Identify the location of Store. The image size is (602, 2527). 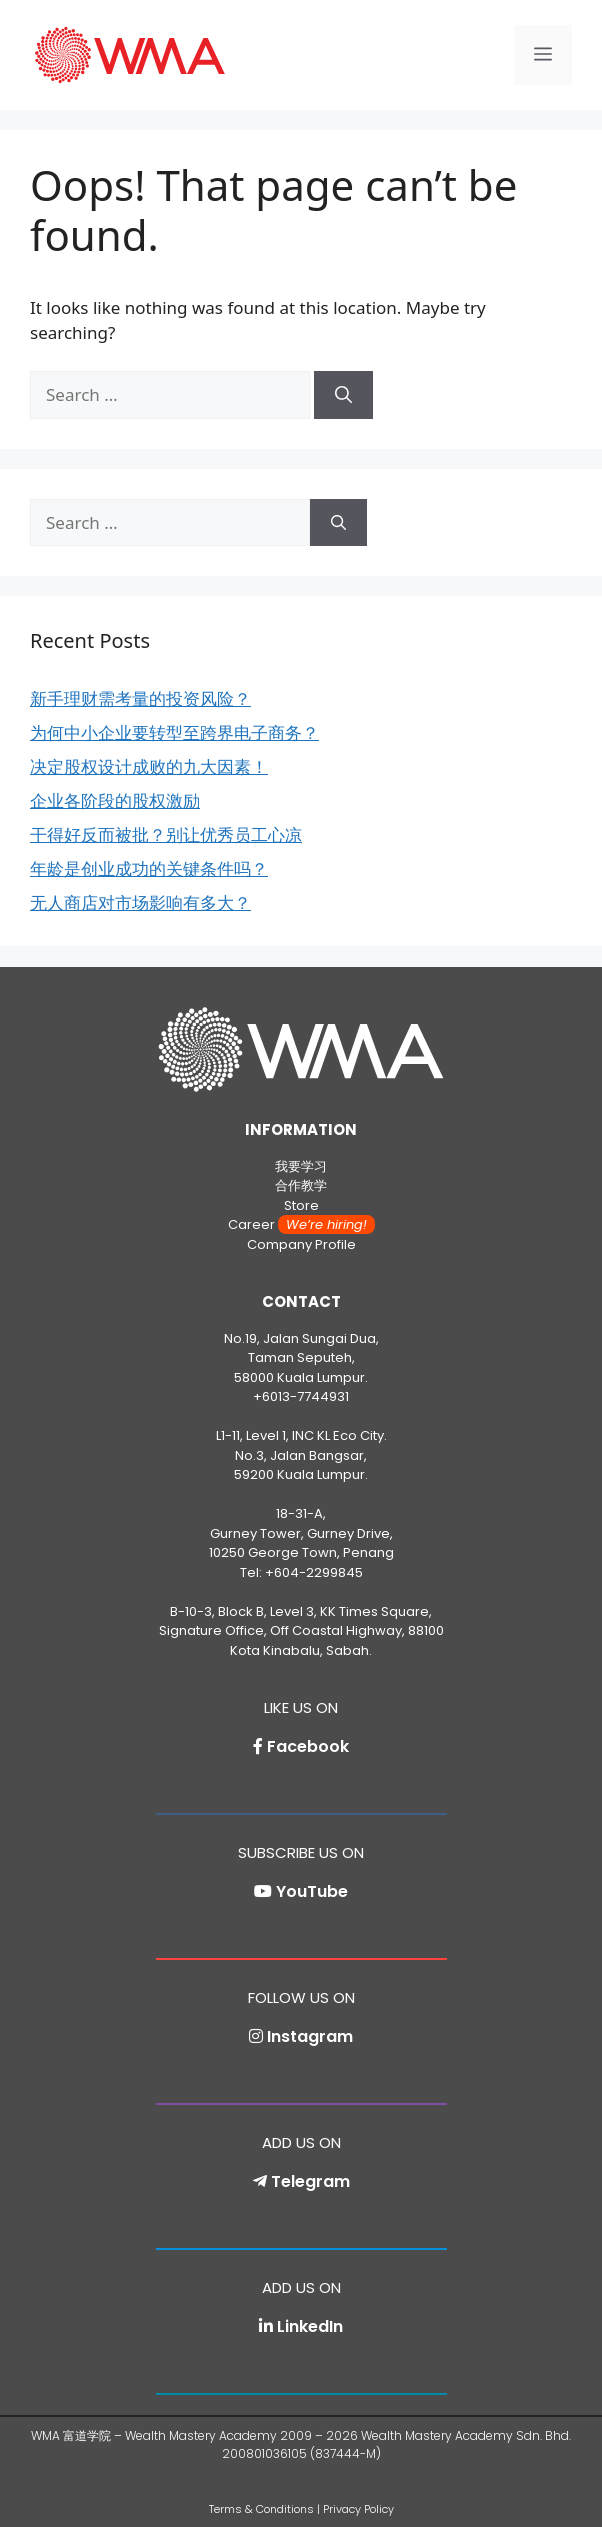
(301, 1205).